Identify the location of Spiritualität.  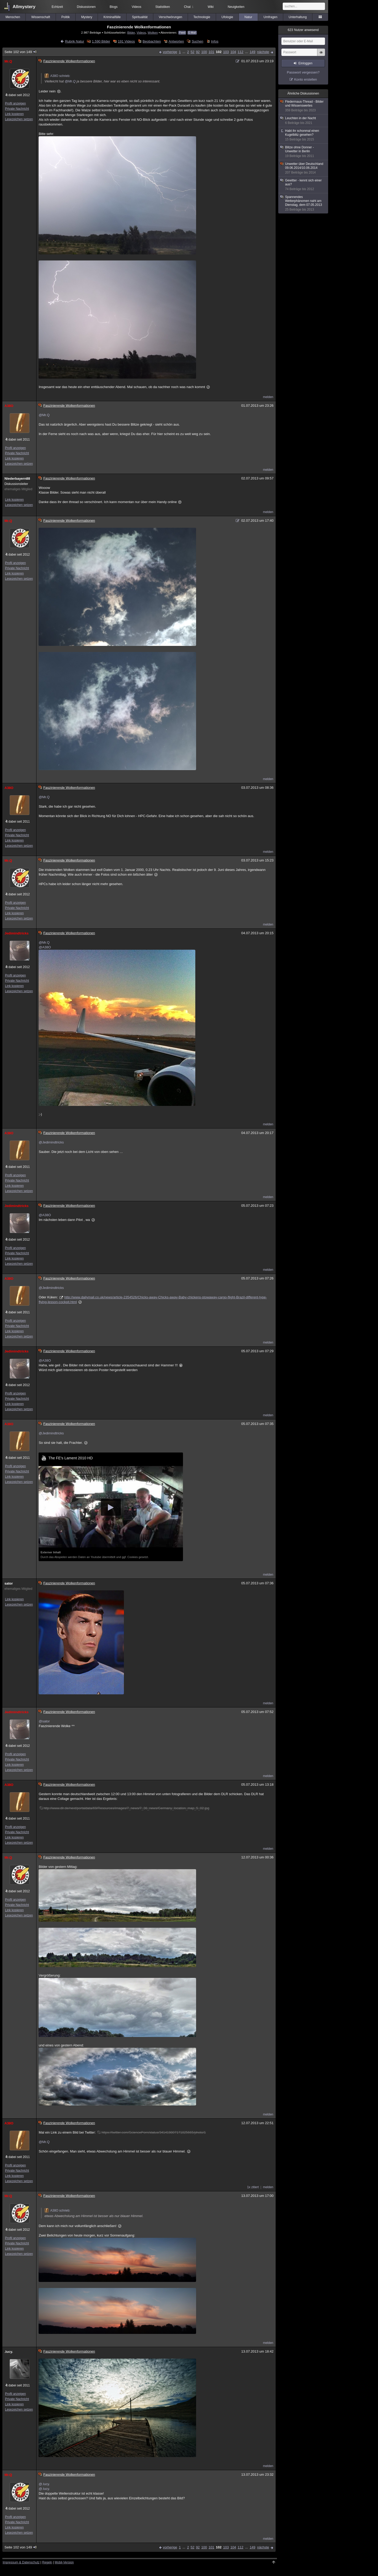
(140, 17).